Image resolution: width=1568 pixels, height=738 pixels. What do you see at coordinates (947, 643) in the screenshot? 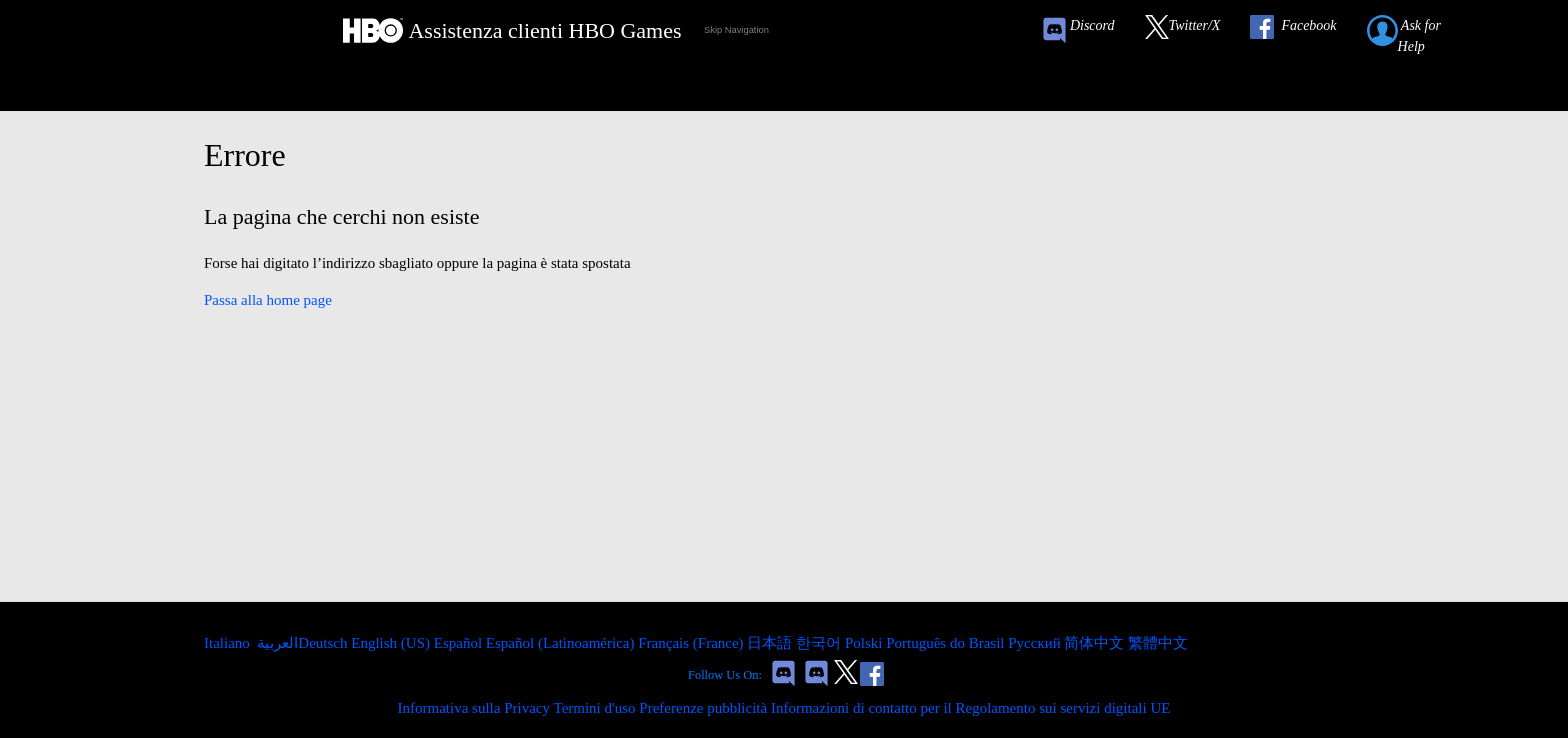
I see `Português do Brasil [menuitem]` at bounding box center [947, 643].